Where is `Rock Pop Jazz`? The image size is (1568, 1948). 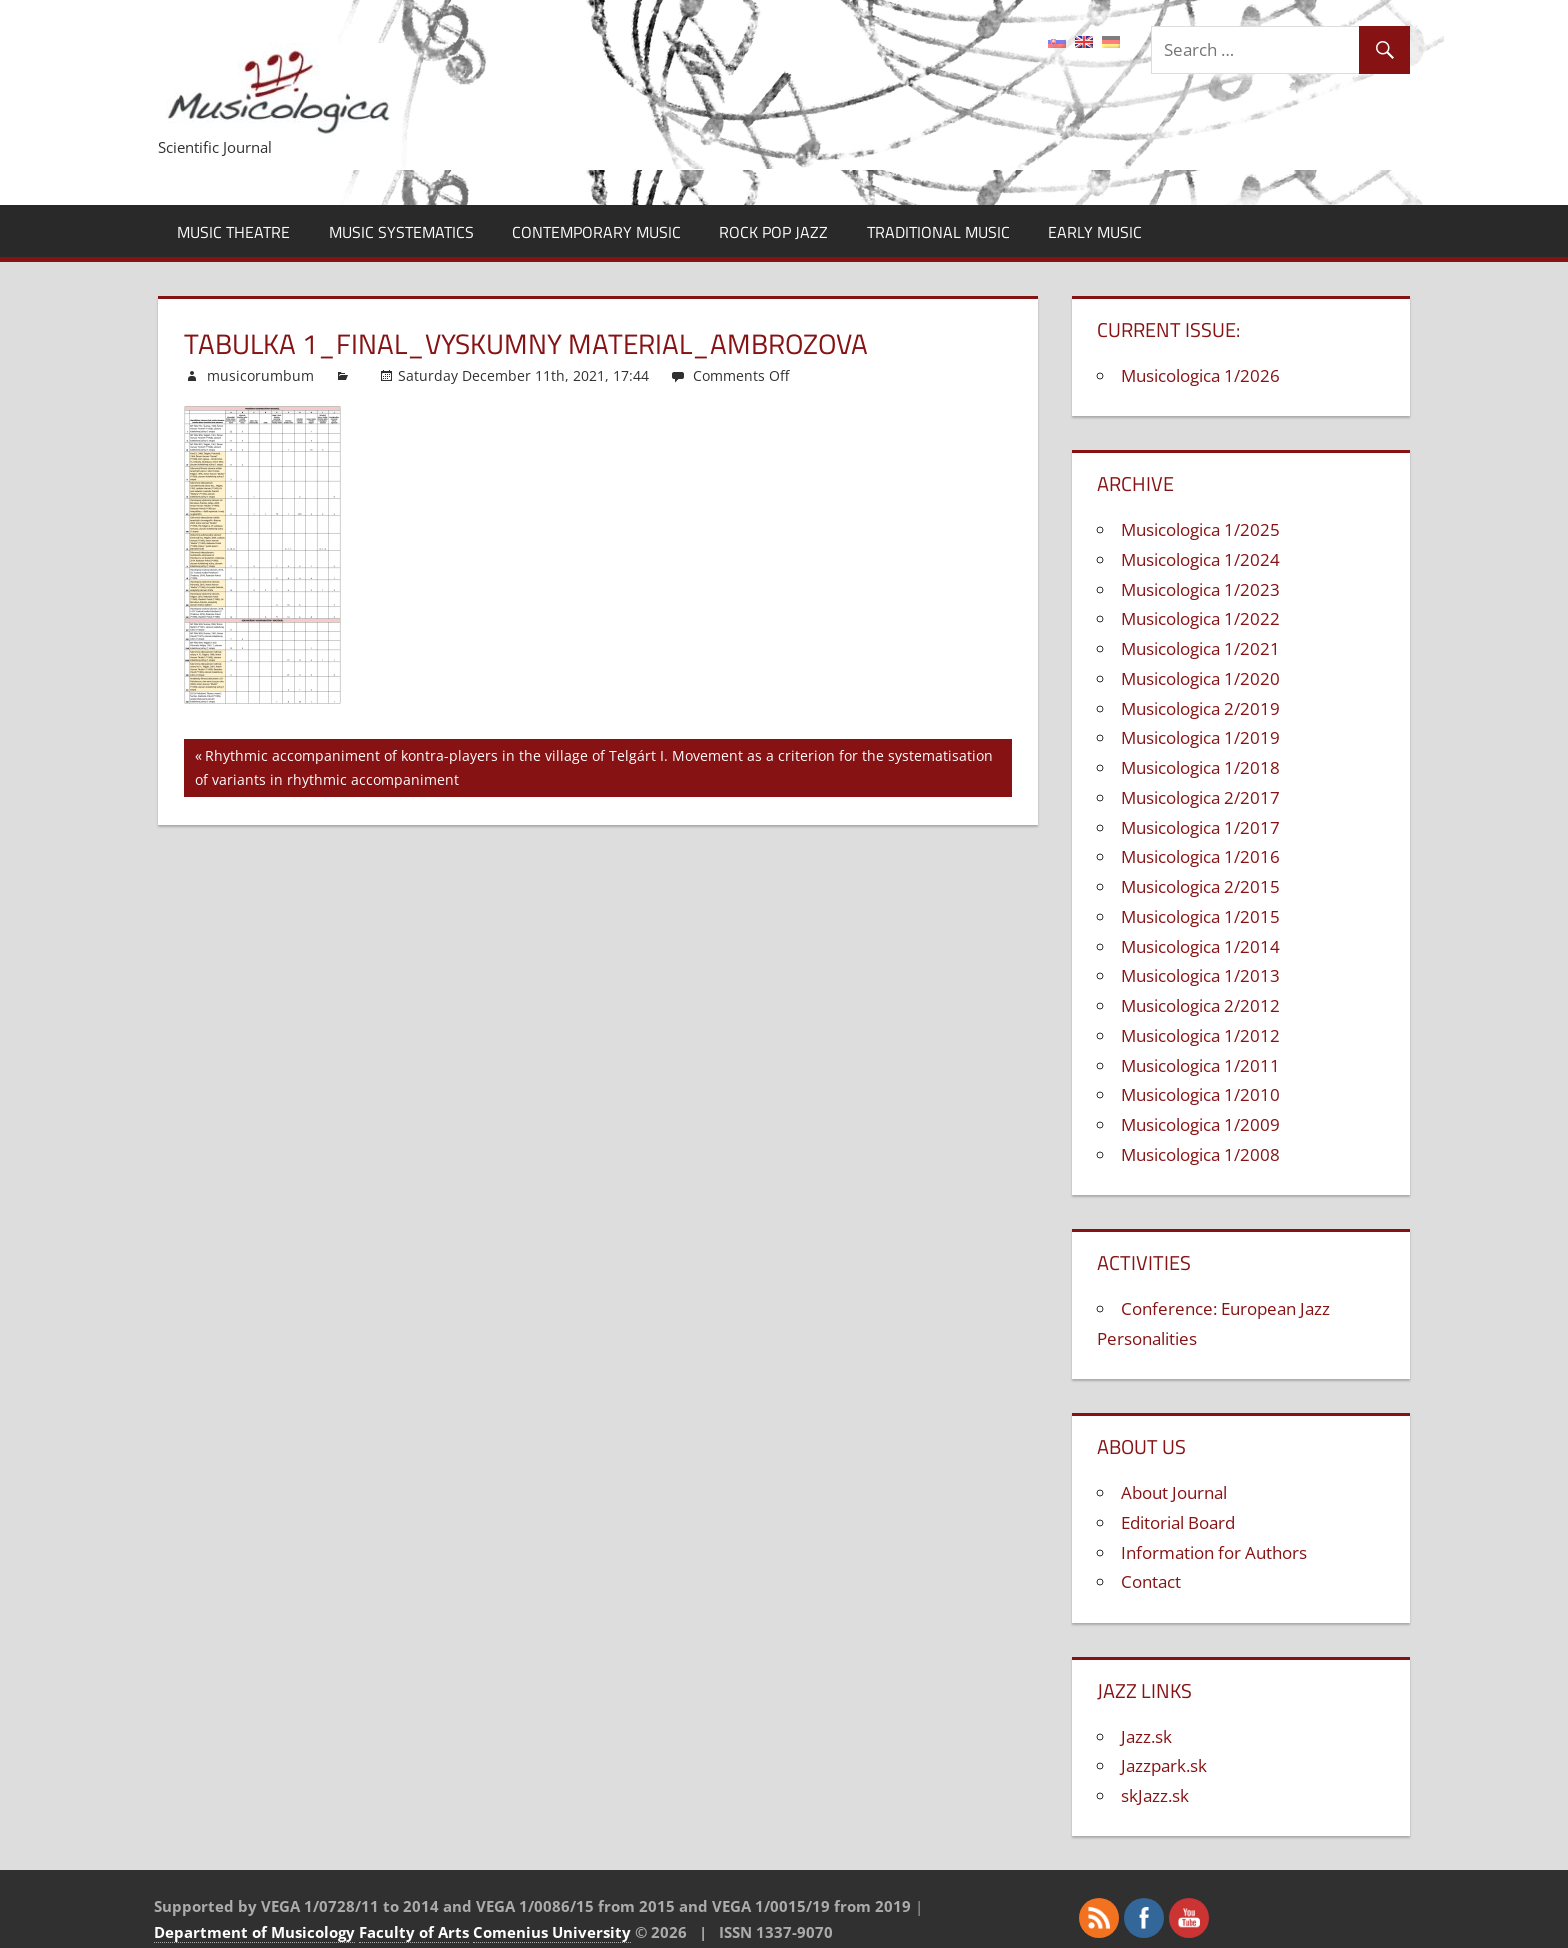
Rock Pop Jazz is located at coordinates (773, 232).